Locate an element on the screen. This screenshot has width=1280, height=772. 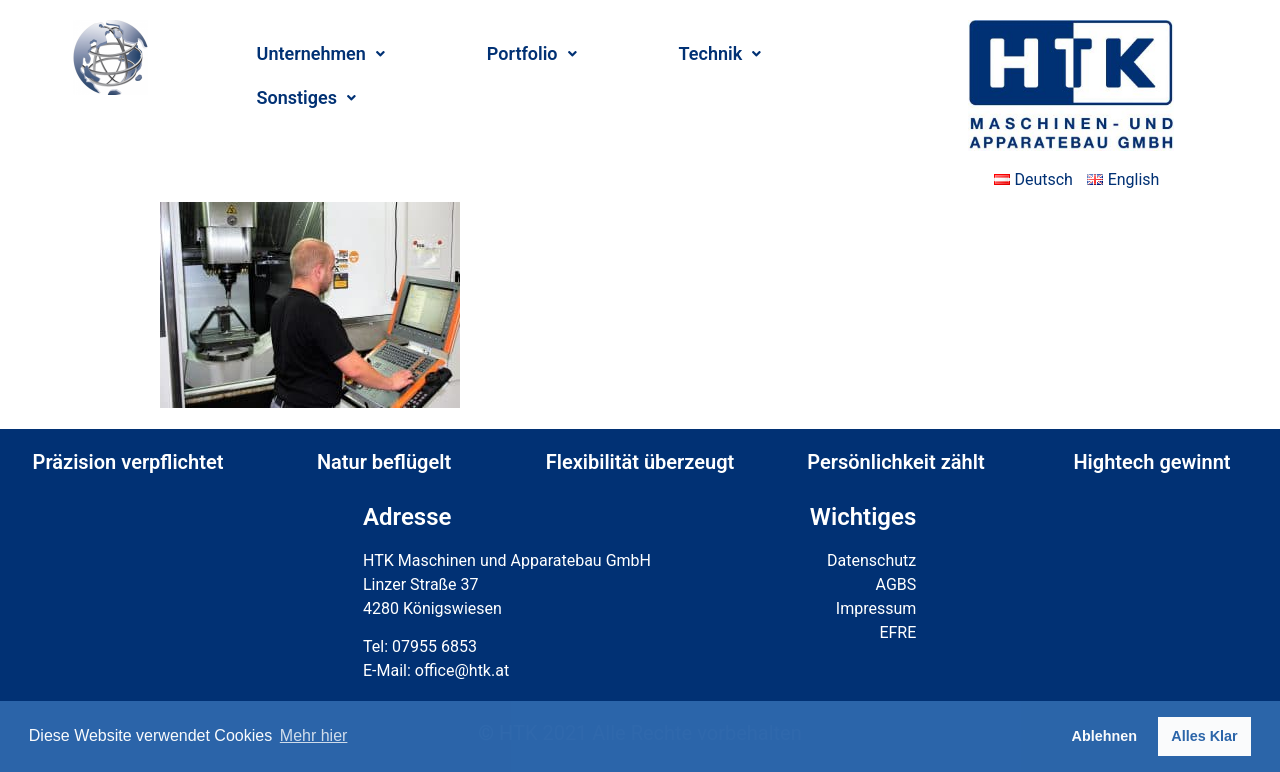
Portfolio is located at coordinates (532, 53).